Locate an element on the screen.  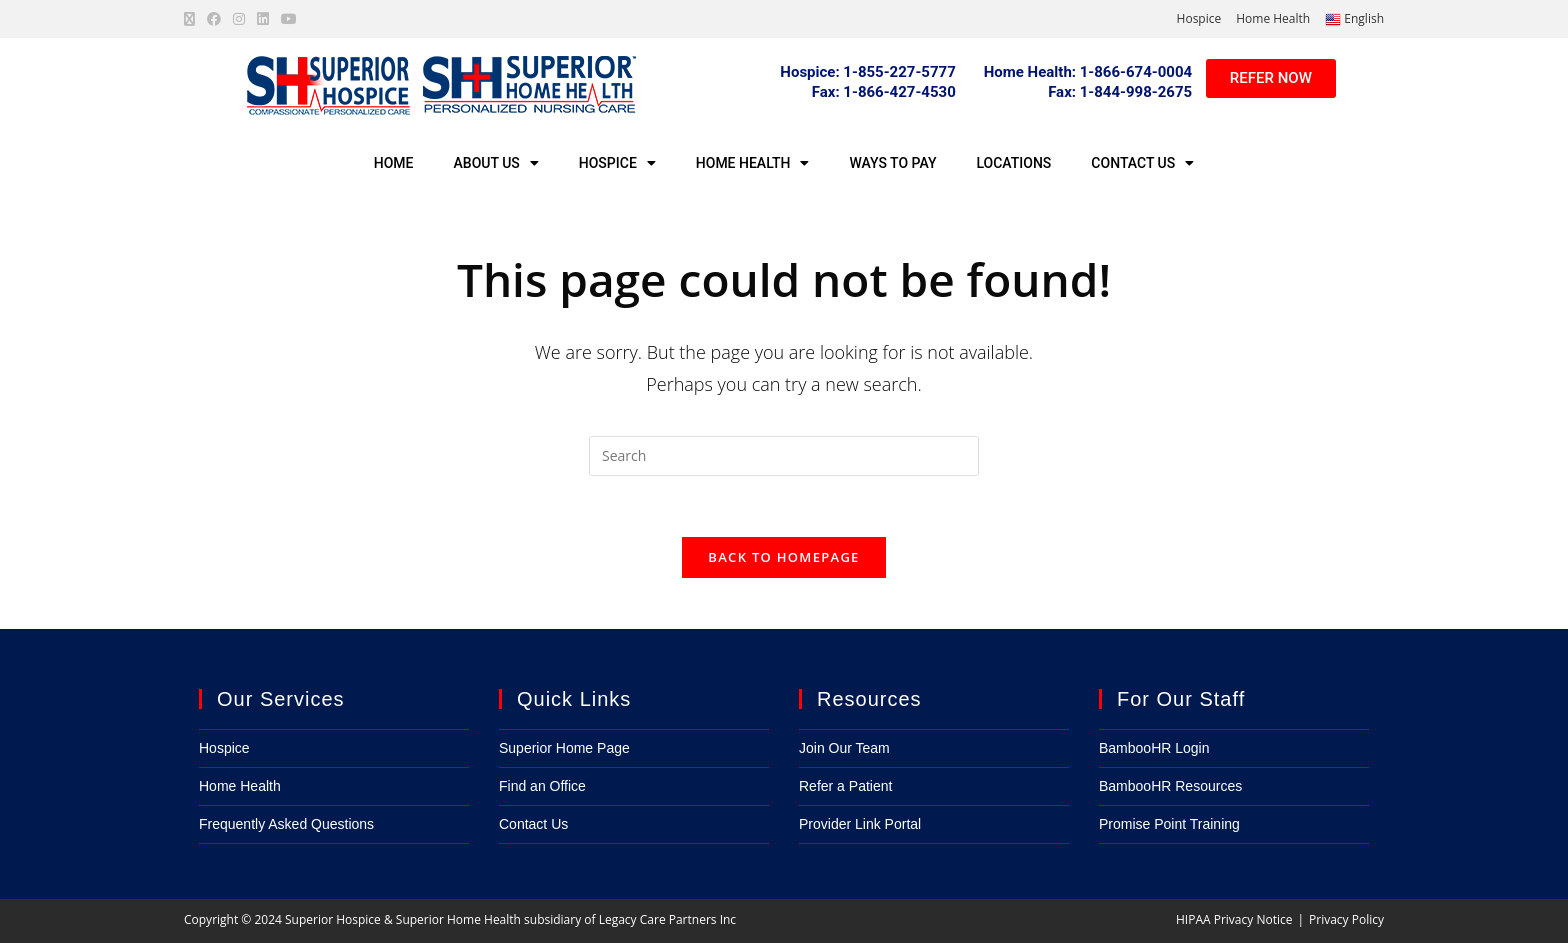
[Insert search query] is located at coordinates (784, 456).